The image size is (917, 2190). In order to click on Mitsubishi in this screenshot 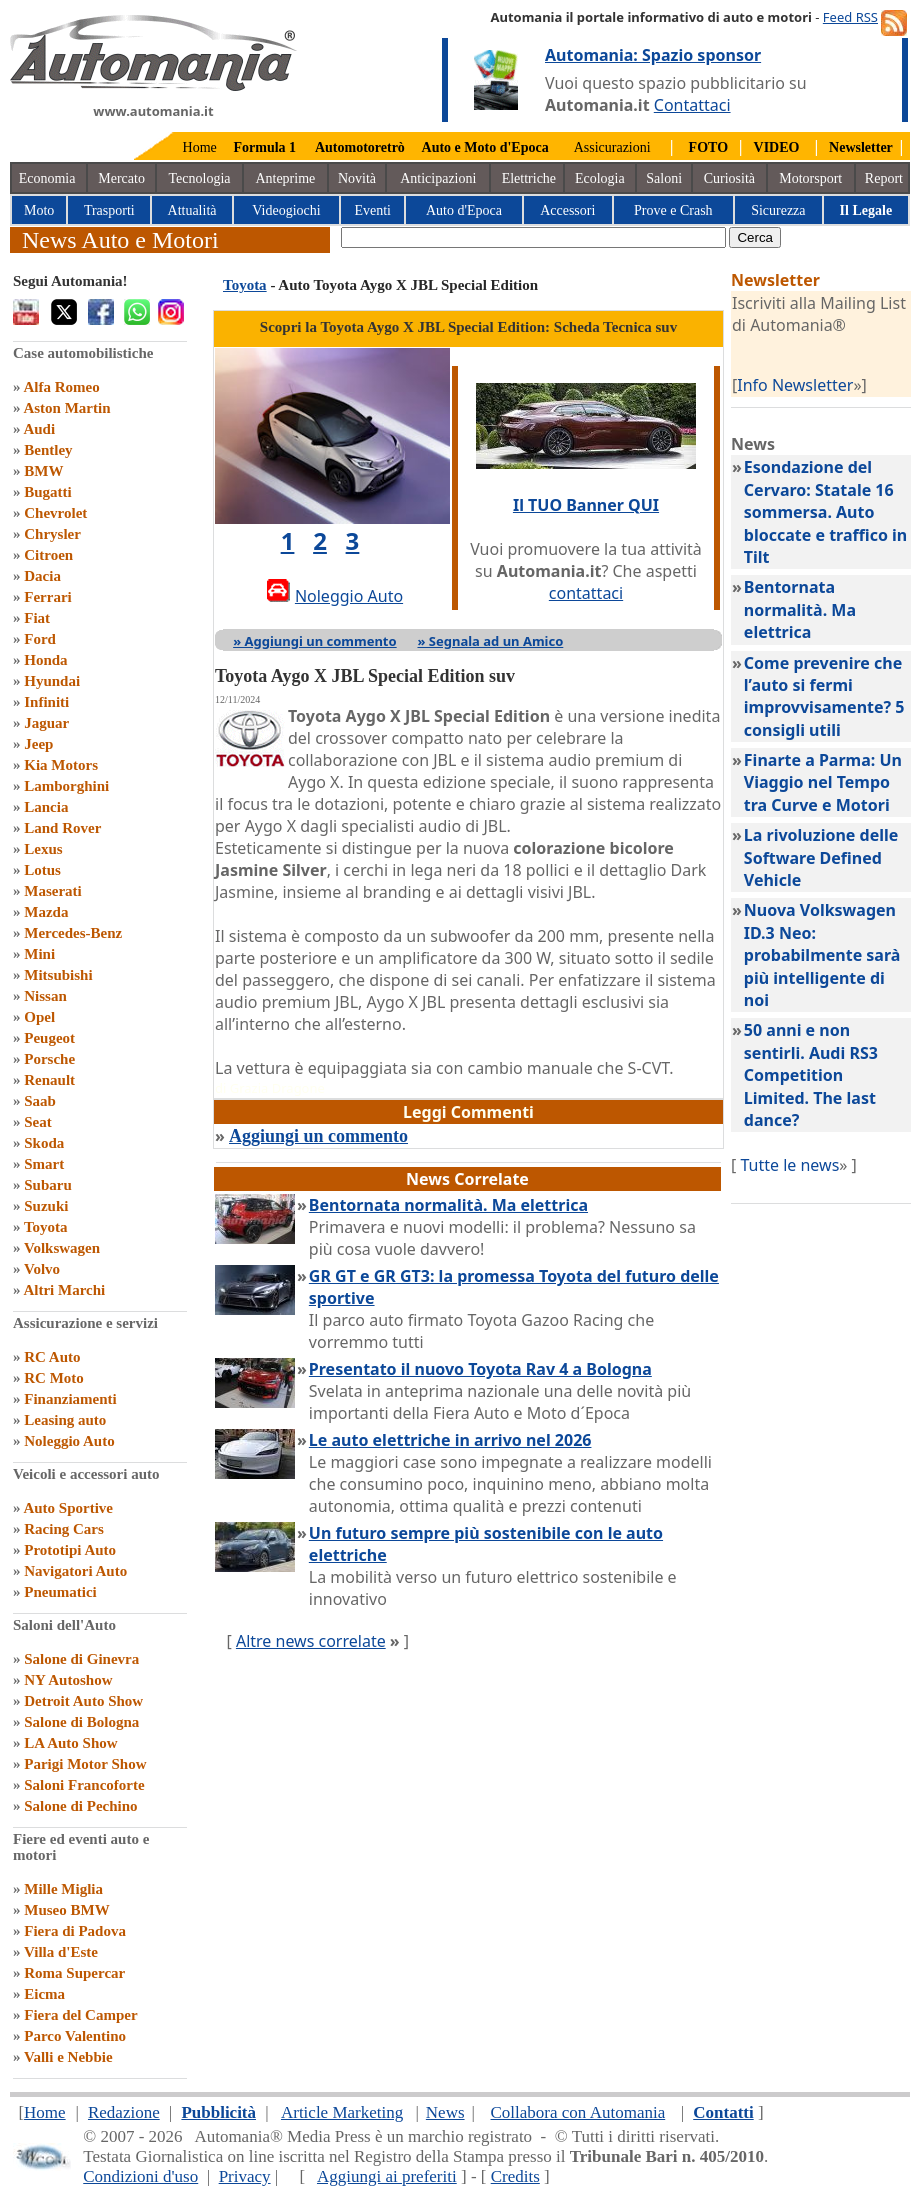, I will do `click(58, 975)`.